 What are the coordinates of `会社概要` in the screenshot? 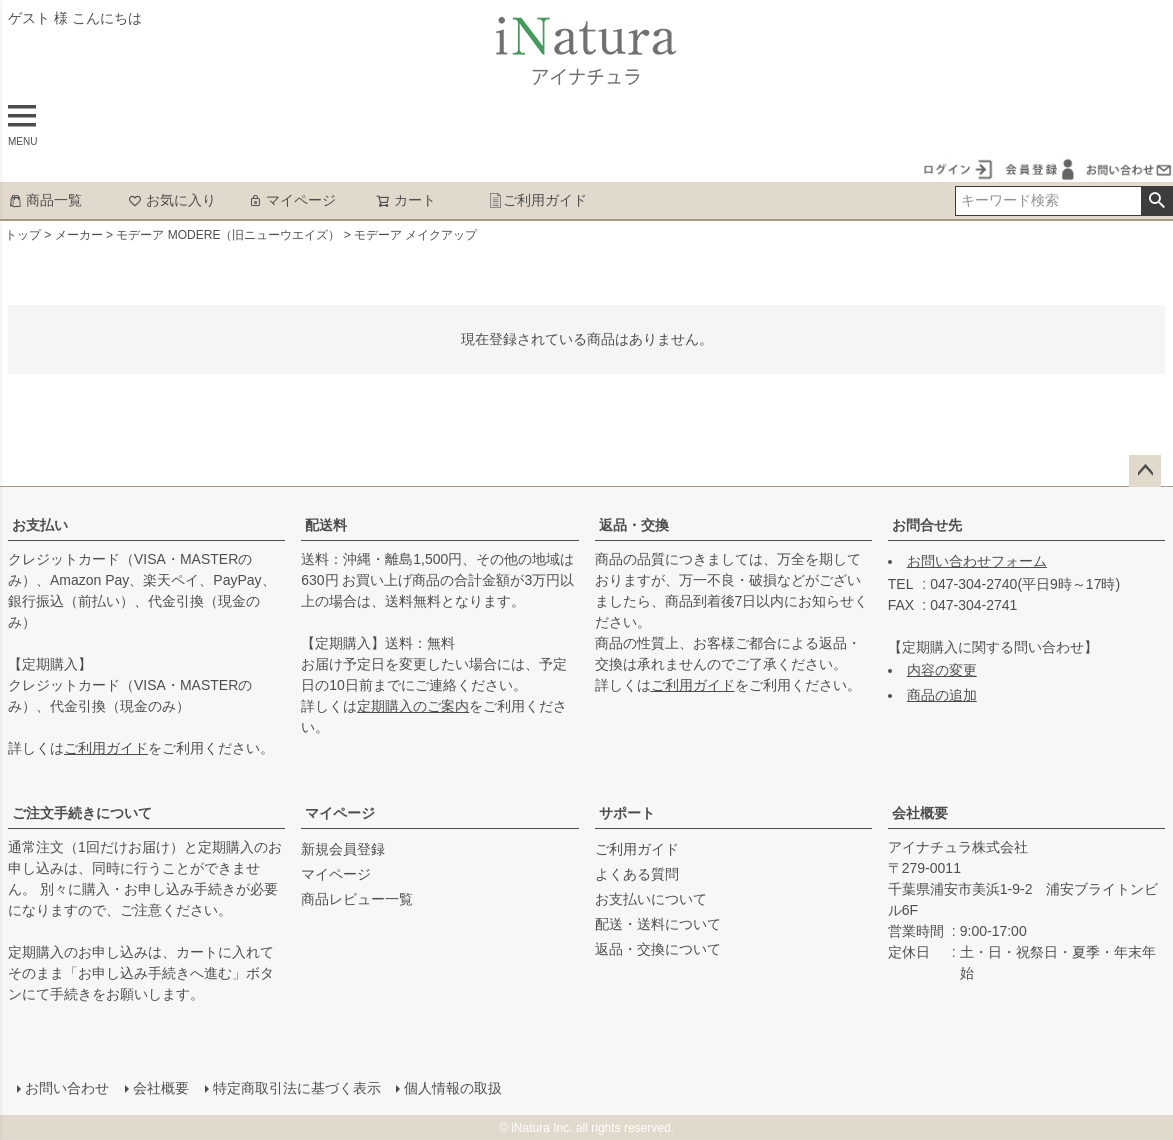 It's located at (920, 813).